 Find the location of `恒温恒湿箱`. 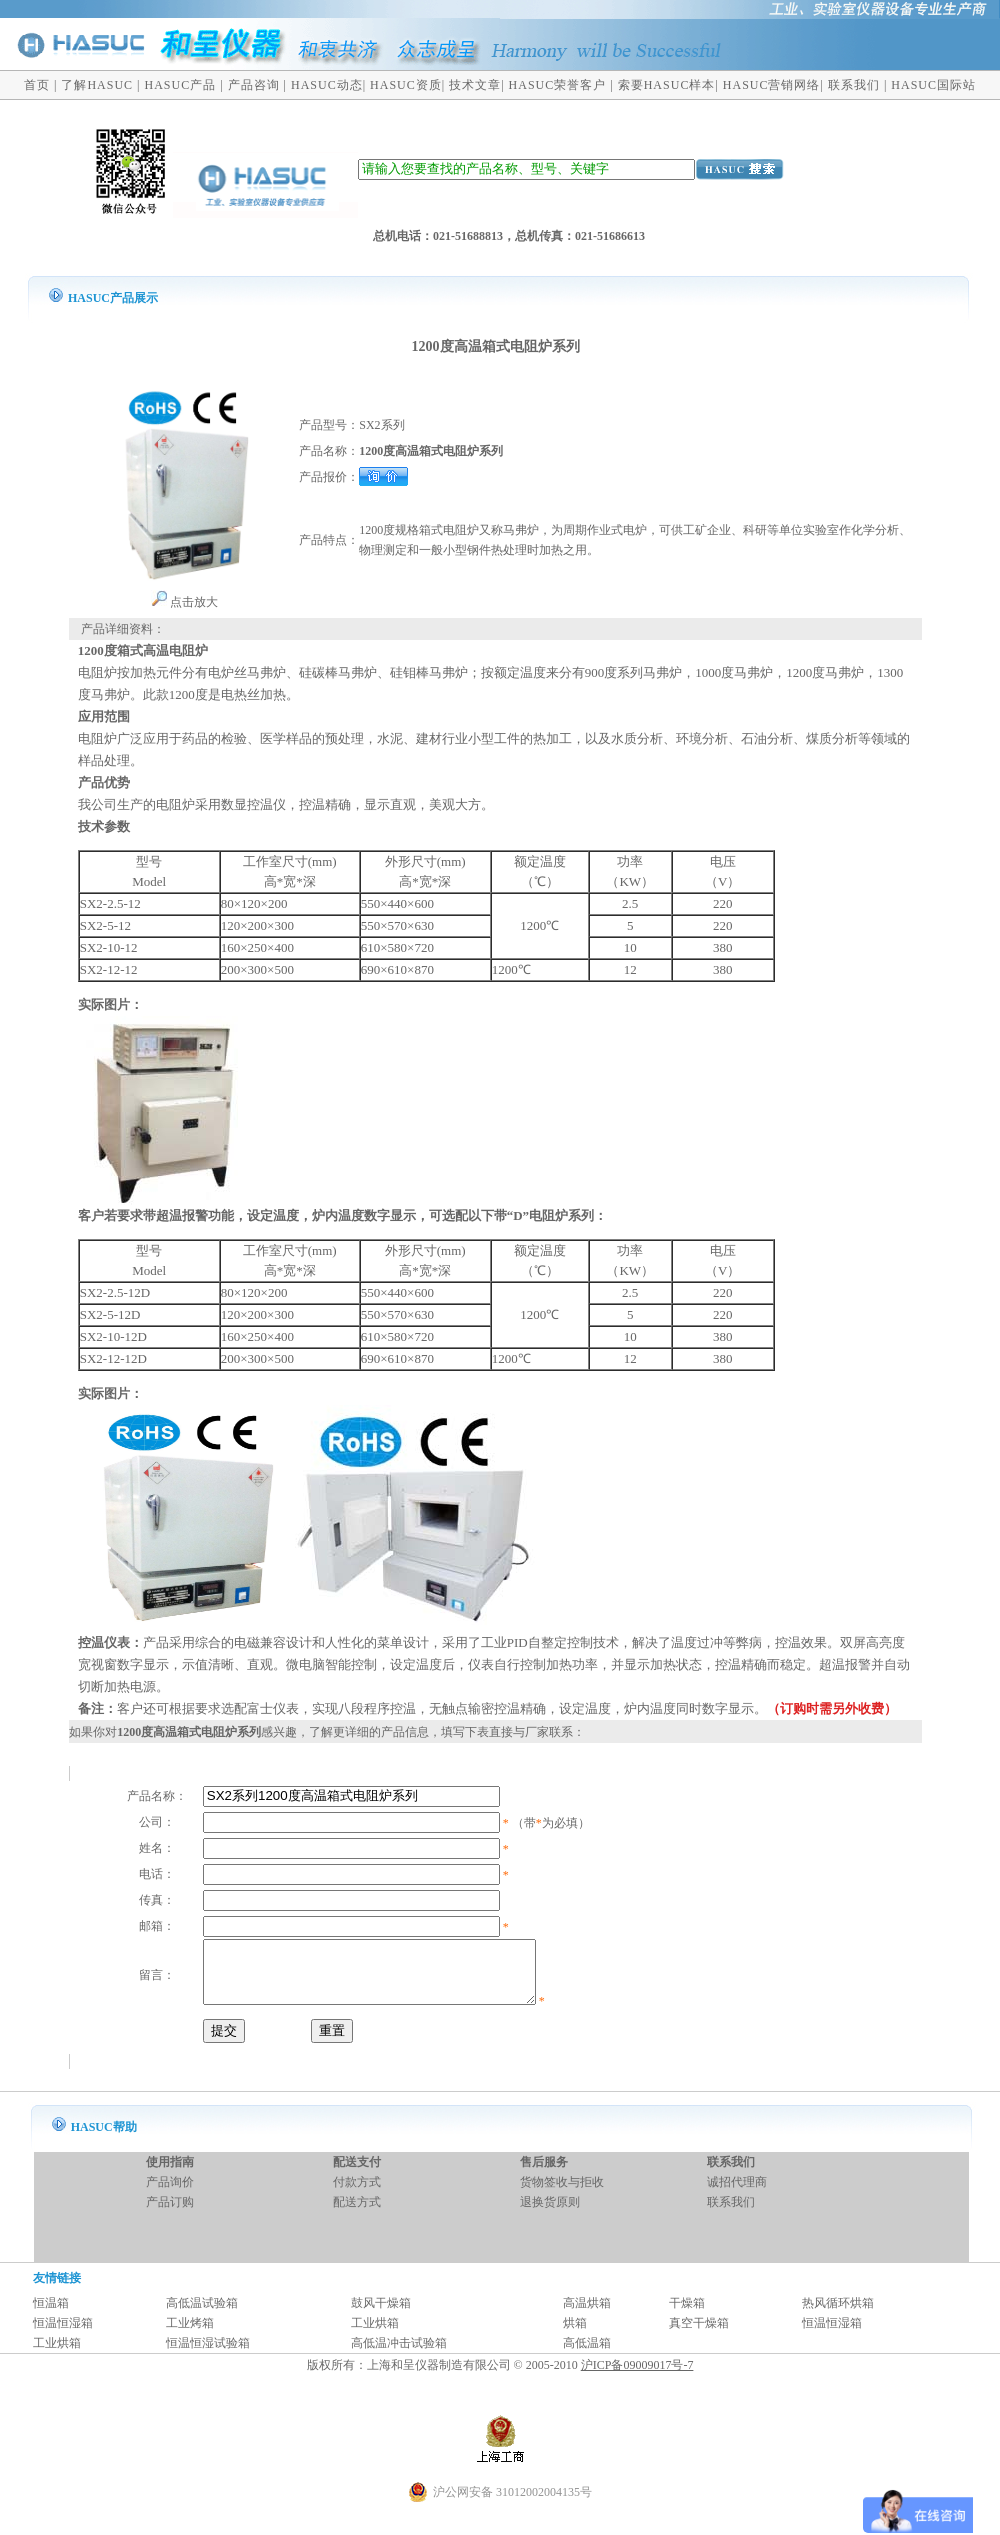

恒温恒湿箱 is located at coordinates (63, 2335).